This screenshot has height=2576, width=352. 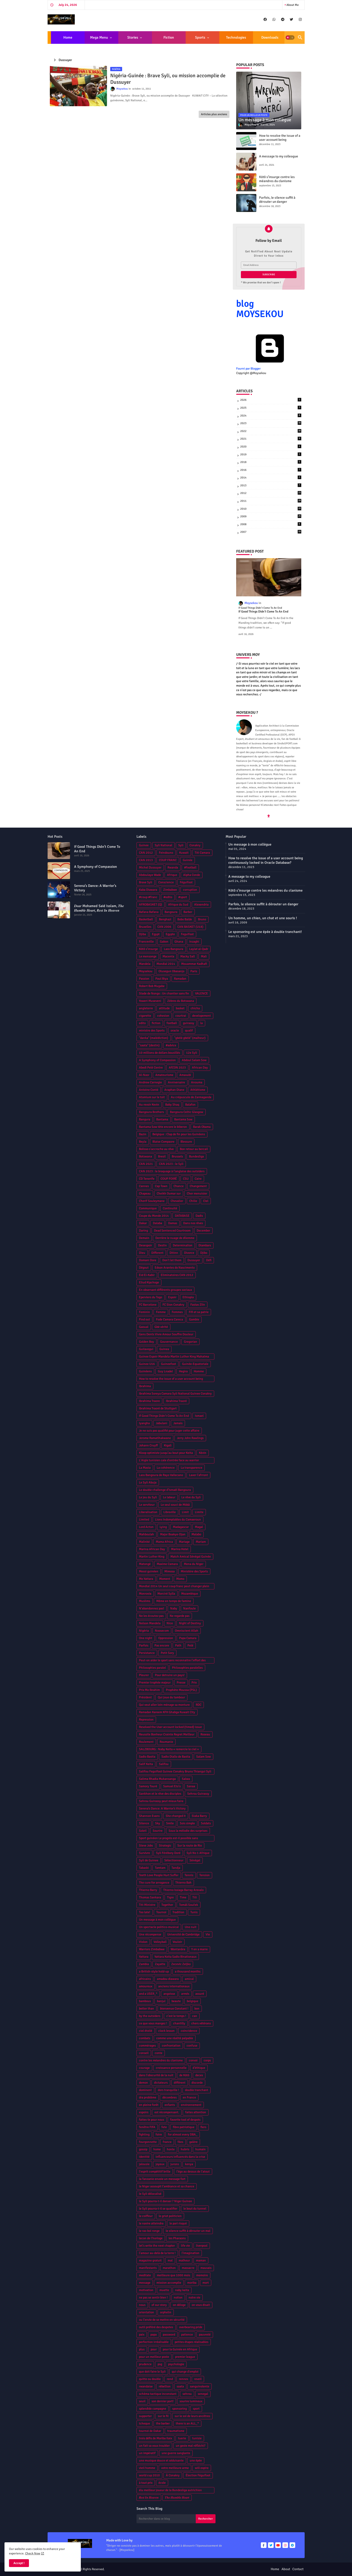 What do you see at coordinates (176, 1816) in the screenshot?
I see `She changed it` at bounding box center [176, 1816].